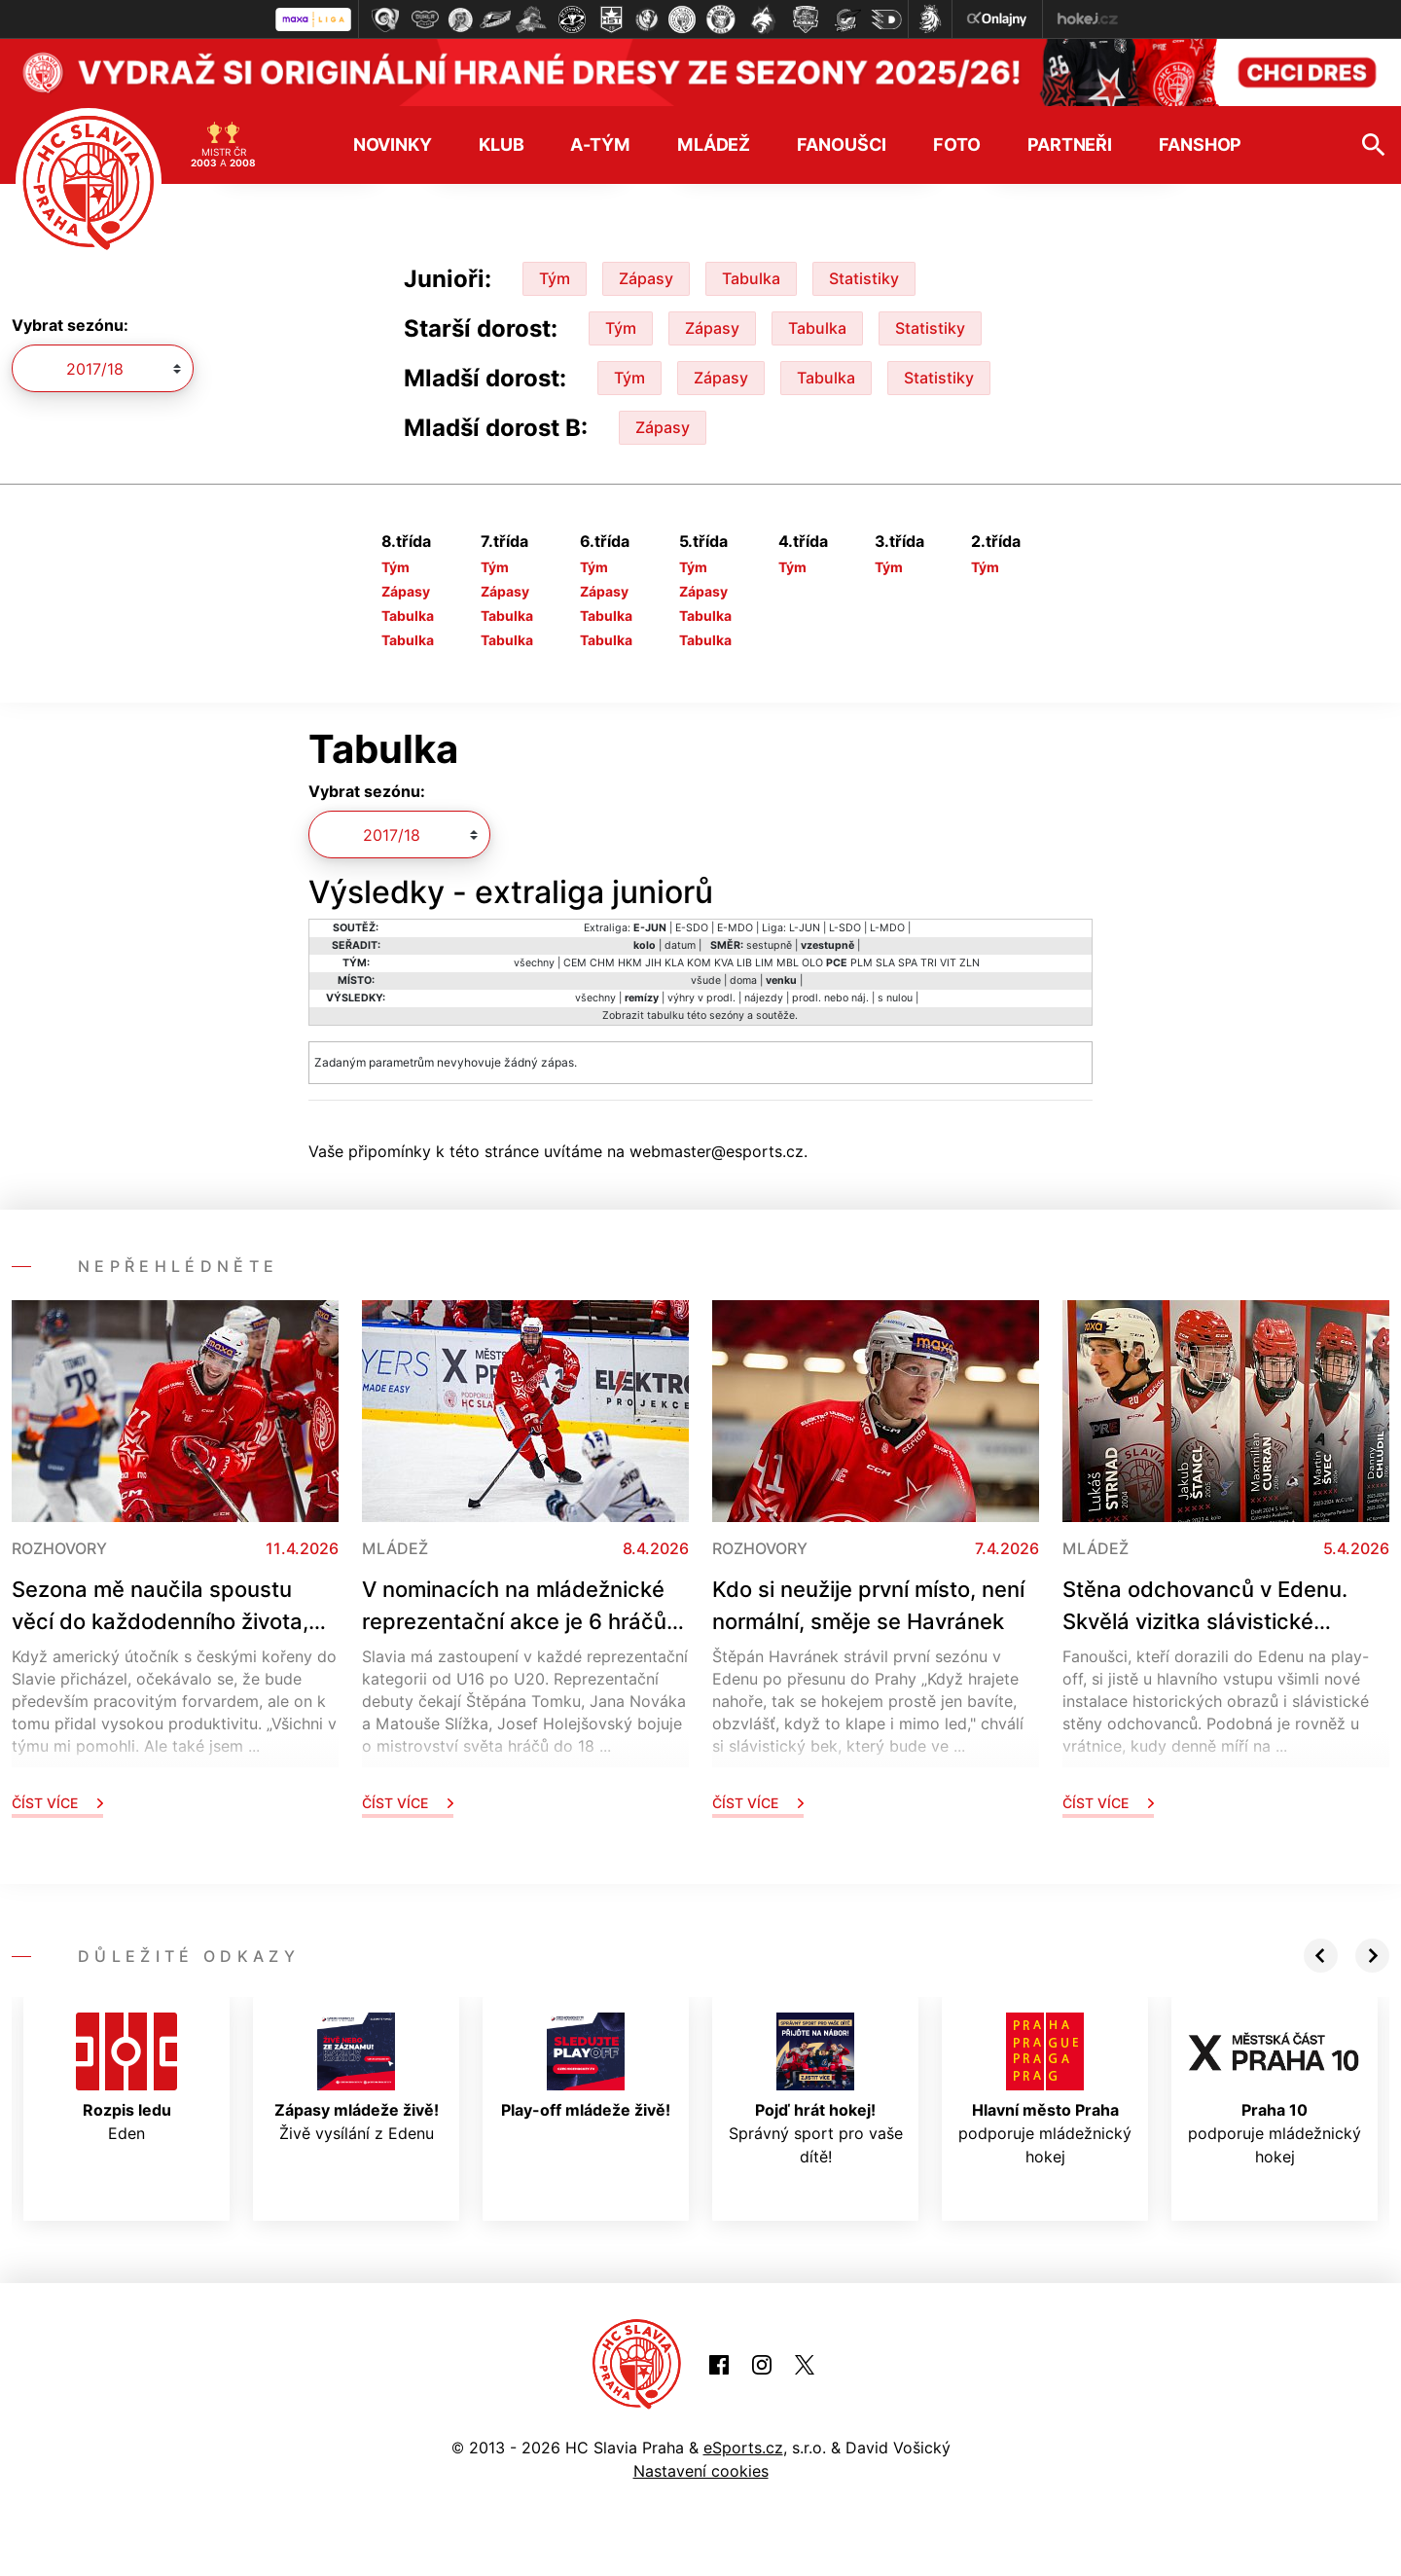 This screenshot has width=1401, height=2576. Describe the element at coordinates (646, 278) in the screenshot. I see `Zápasy` at that location.